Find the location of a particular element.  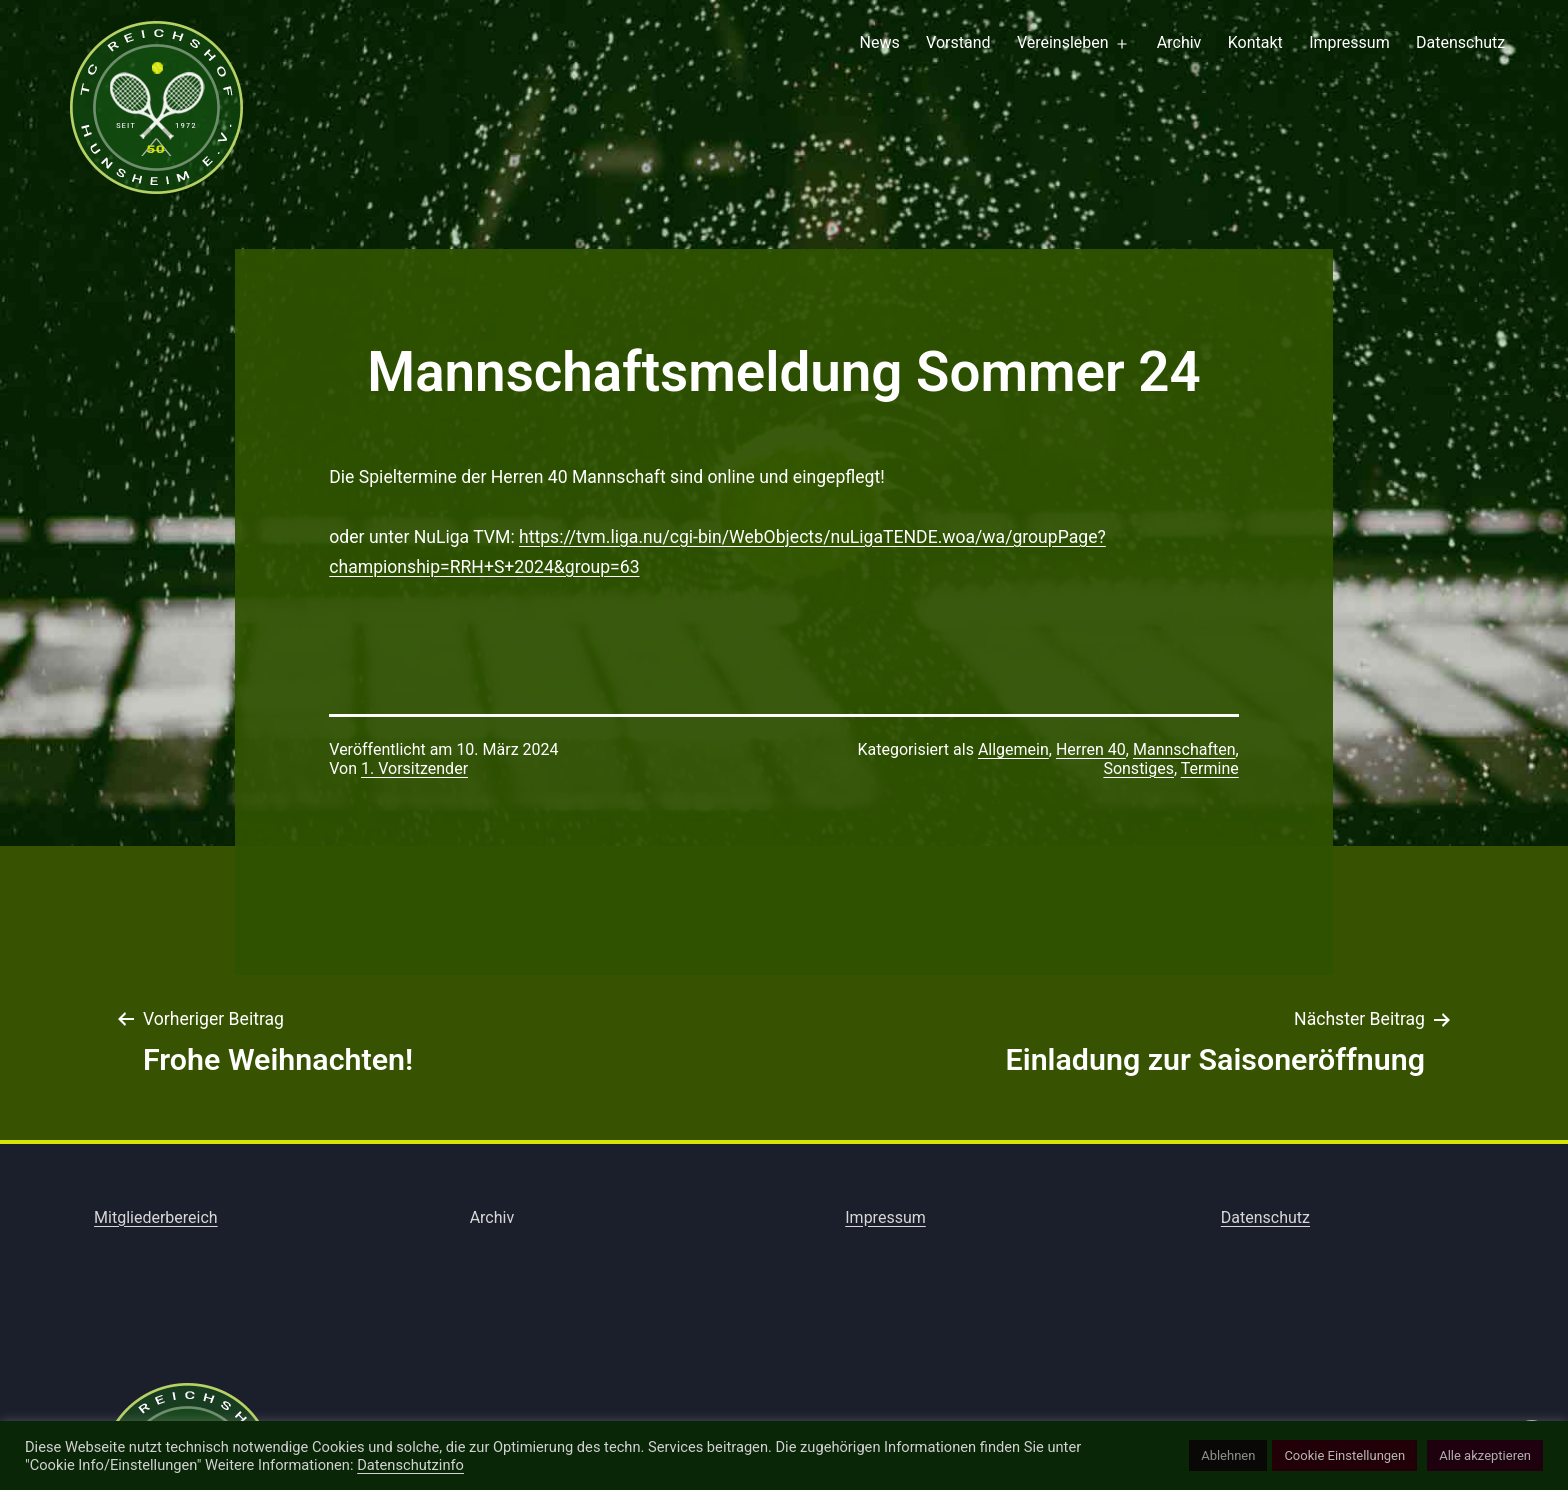

Termine is located at coordinates (1210, 768).